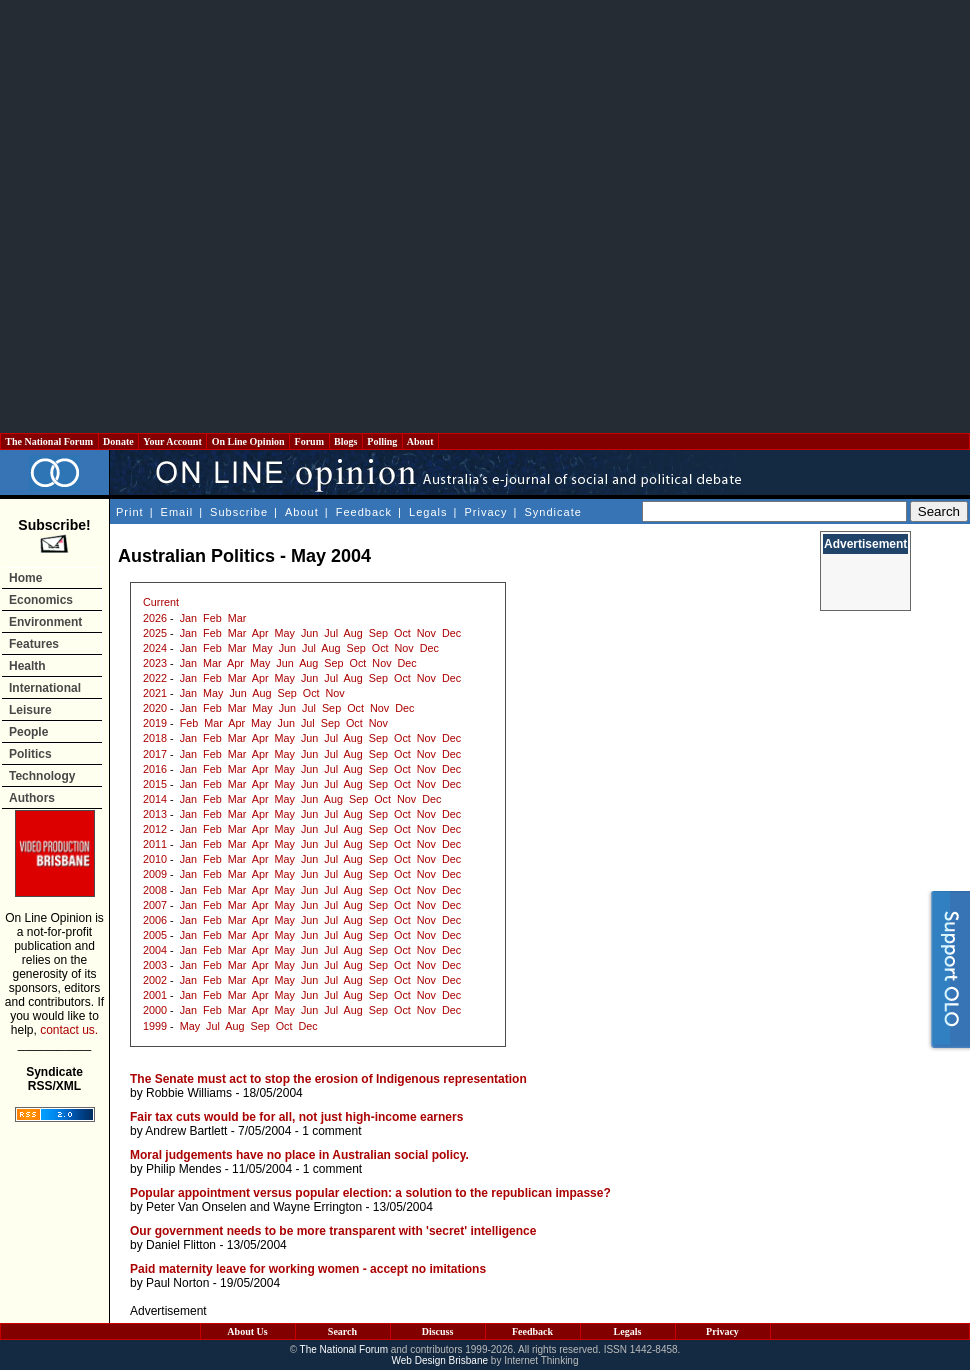  What do you see at coordinates (342, 1331) in the screenshot?
I see `Search` at bounding box center [342, 1331].